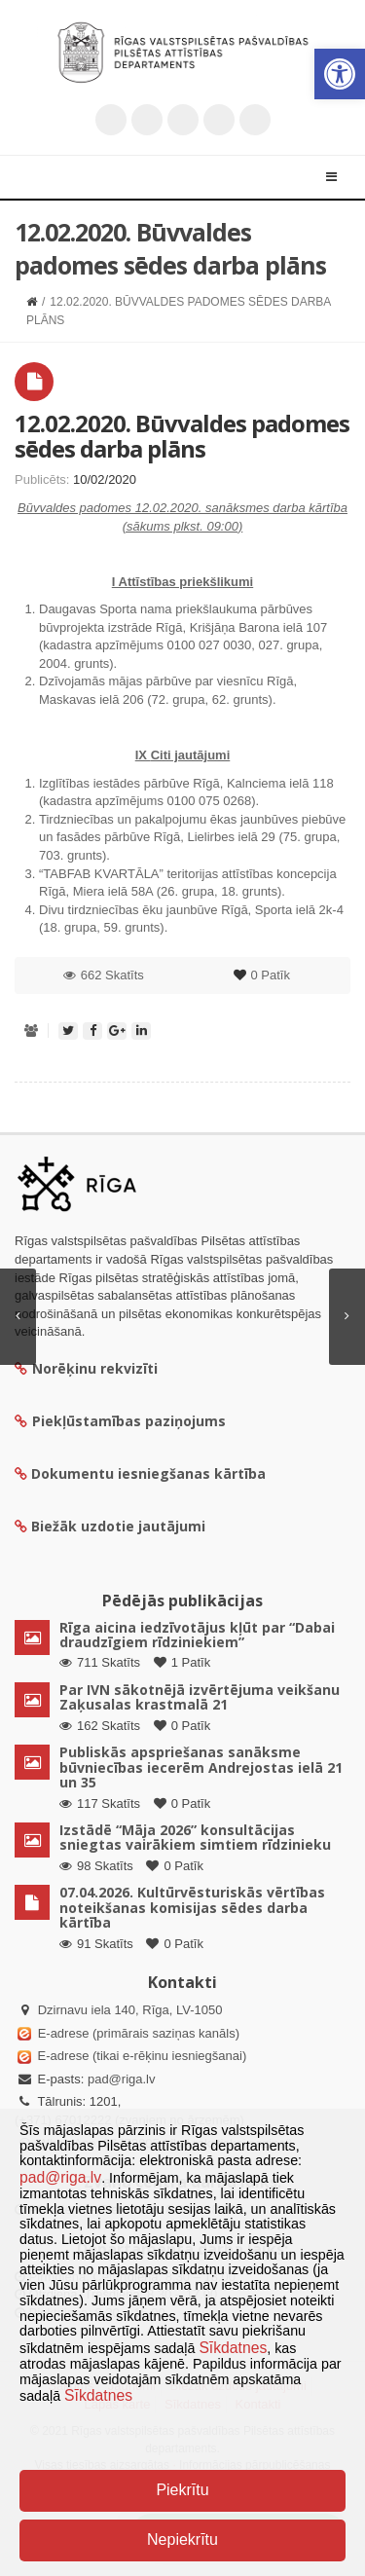  I want to click on Nepiekrītu, so click(182, 2539).